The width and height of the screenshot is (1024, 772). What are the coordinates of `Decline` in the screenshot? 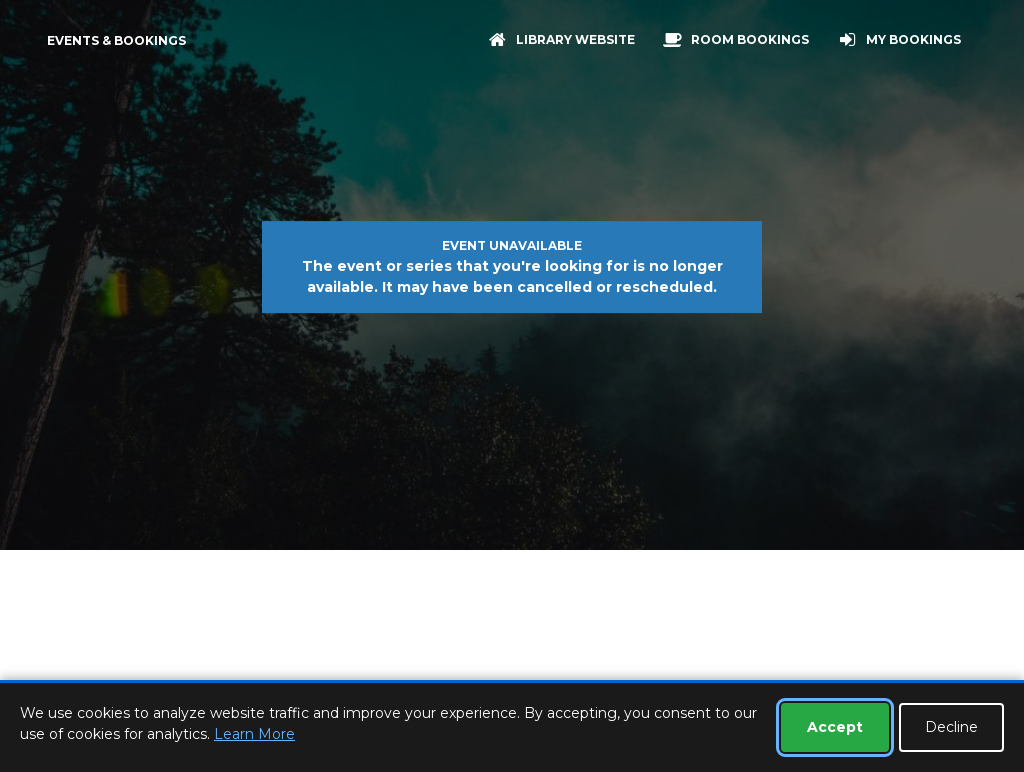 It's located at (951, 727).